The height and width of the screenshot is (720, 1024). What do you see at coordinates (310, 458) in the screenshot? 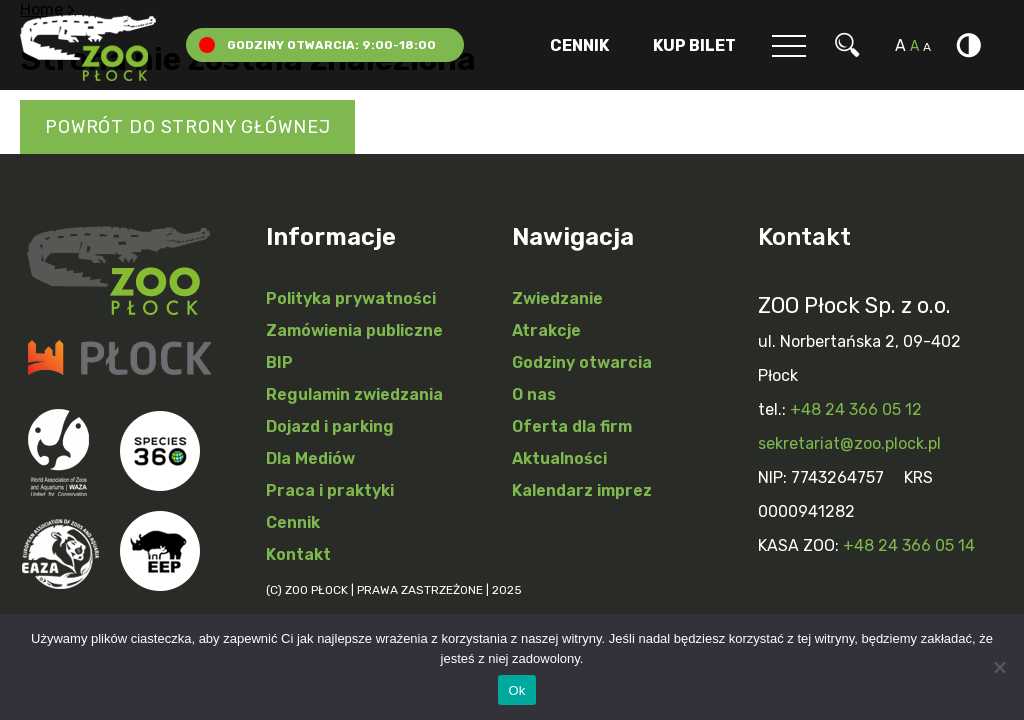
I see `Dla Mediów` at bounding box center [310, 458].